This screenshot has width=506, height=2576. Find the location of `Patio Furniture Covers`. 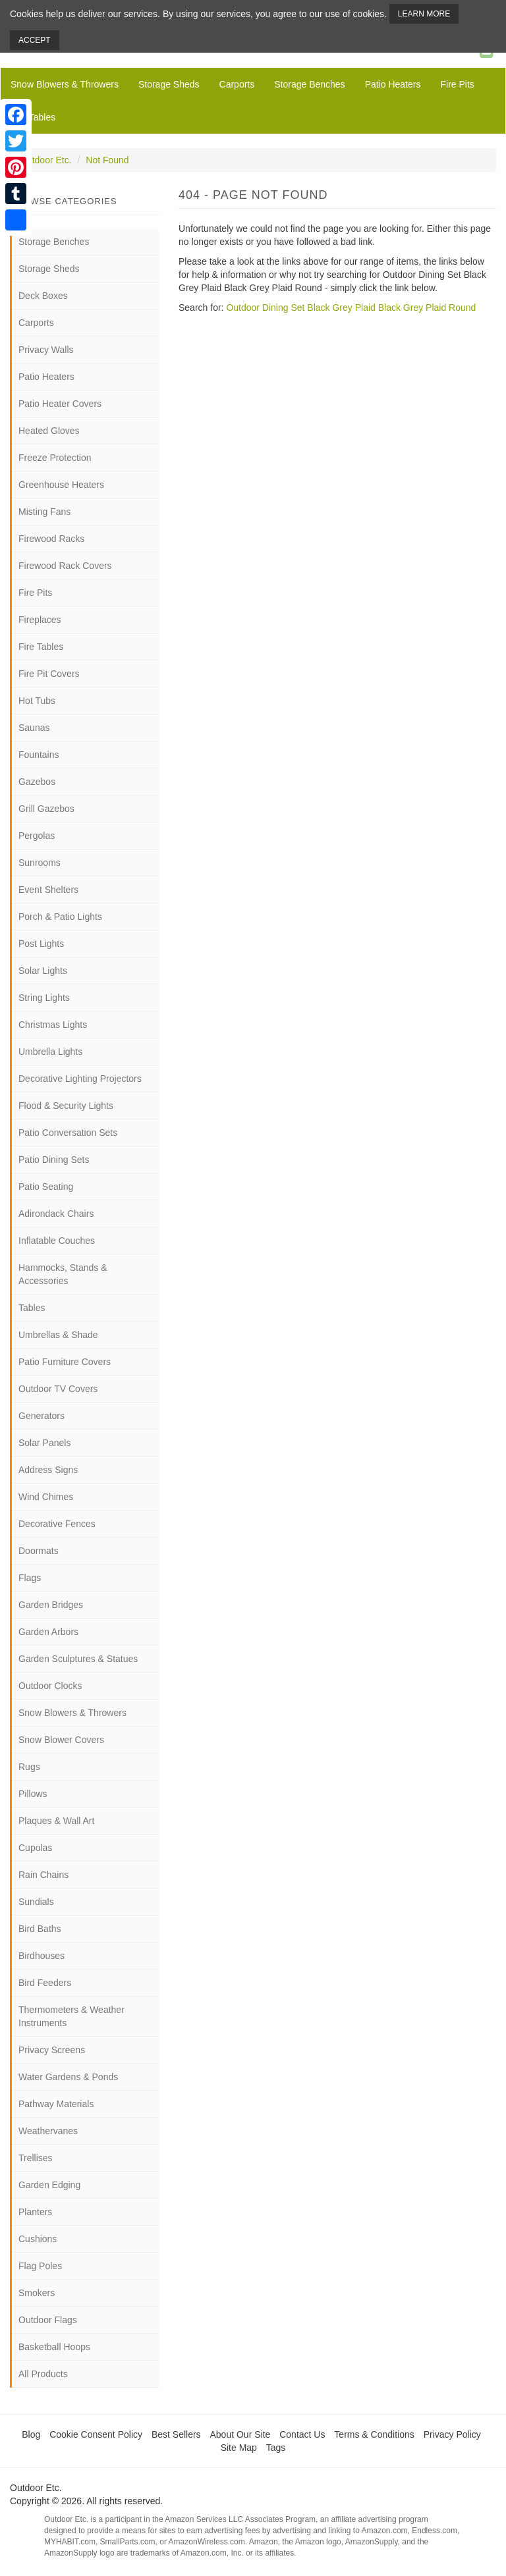

Patio Furniture Covers is located at coordinates (64, 1361).